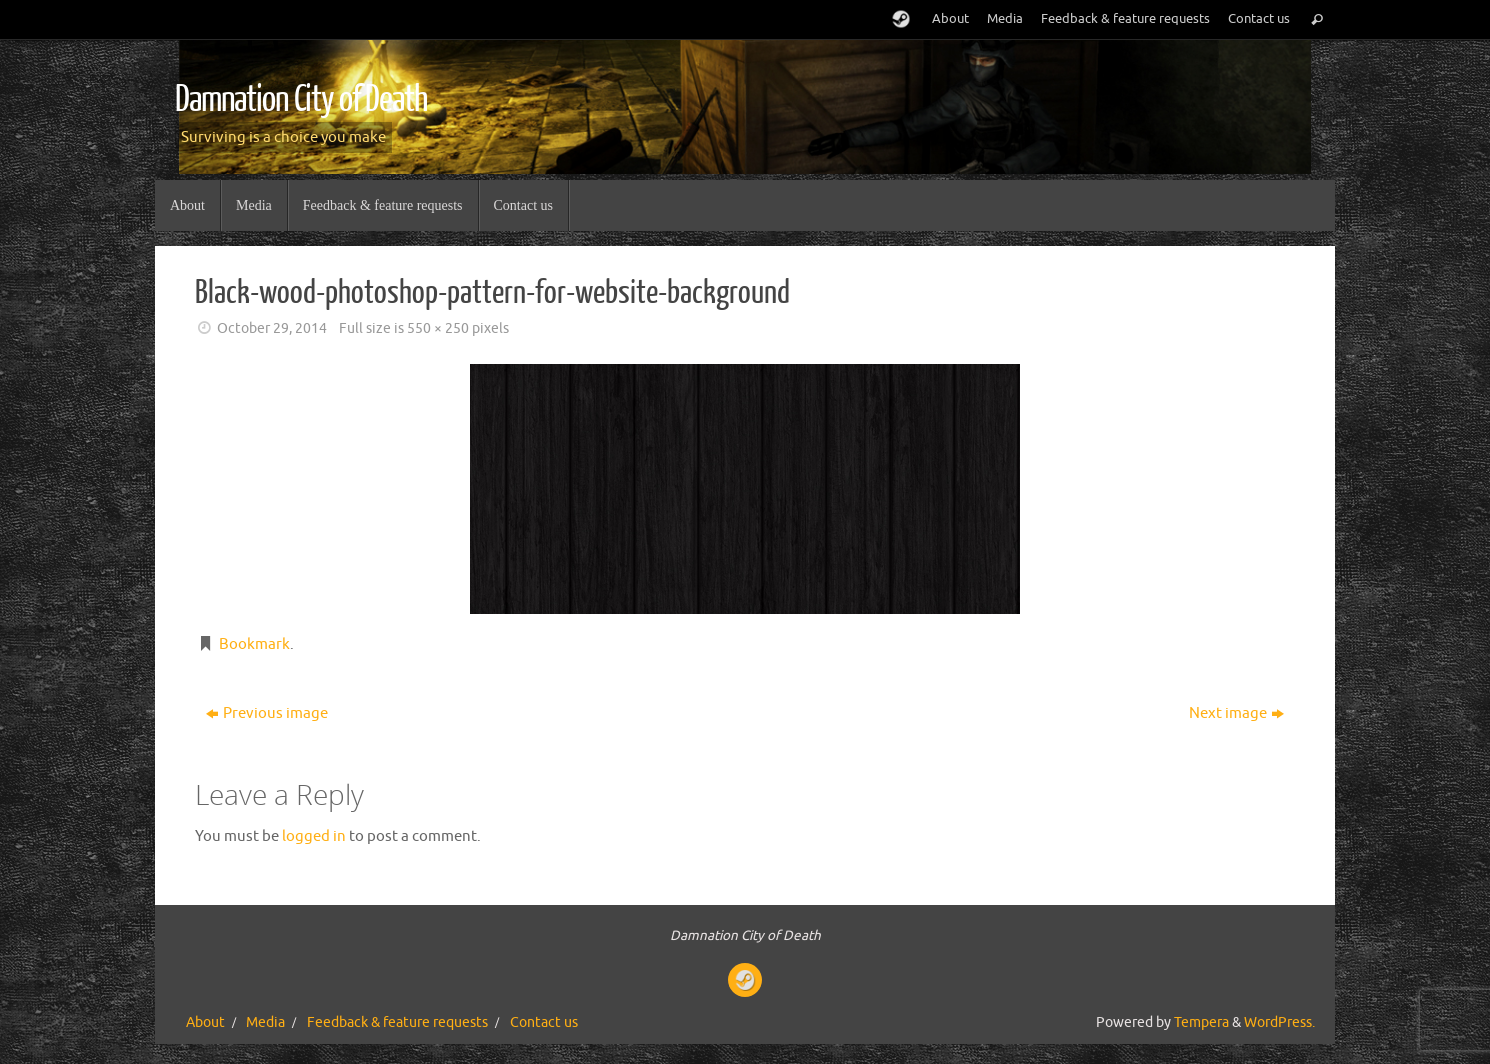 This screenshot has width=1490, height=1064. What do you see at coordinates (1236, 713) in the screenshot?
I see `Next image` at bounding box center [1236, 713].